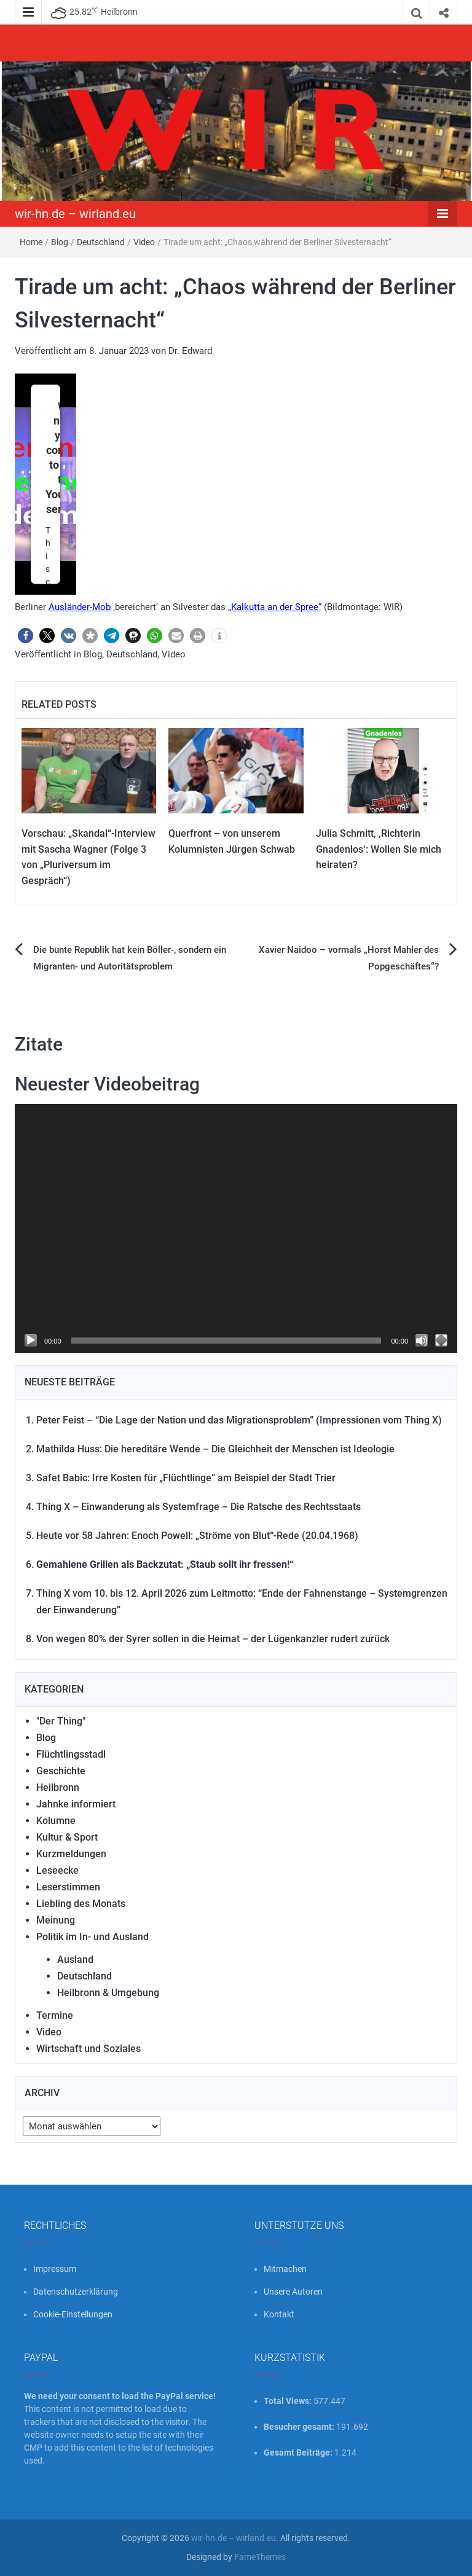  What do you see at coordinates (55, 1920) in the screenshot?
I see `Meinung` at bounding box center [55, 1920].